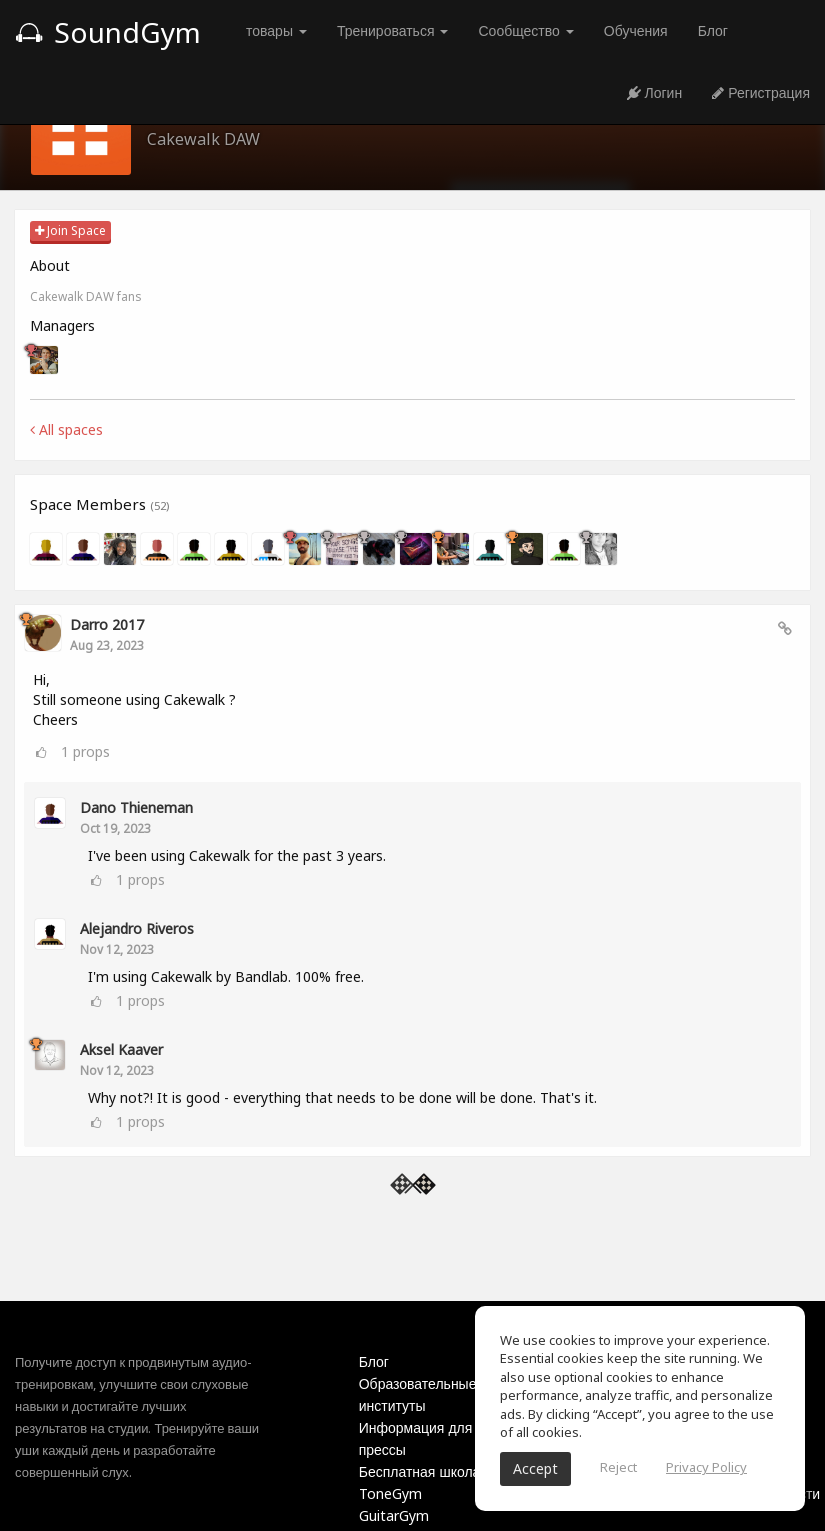  What do you see at coordinates (393, 30) in the screenshot?
I see `Тренироваться [button]` at bounding box center [393, 30].